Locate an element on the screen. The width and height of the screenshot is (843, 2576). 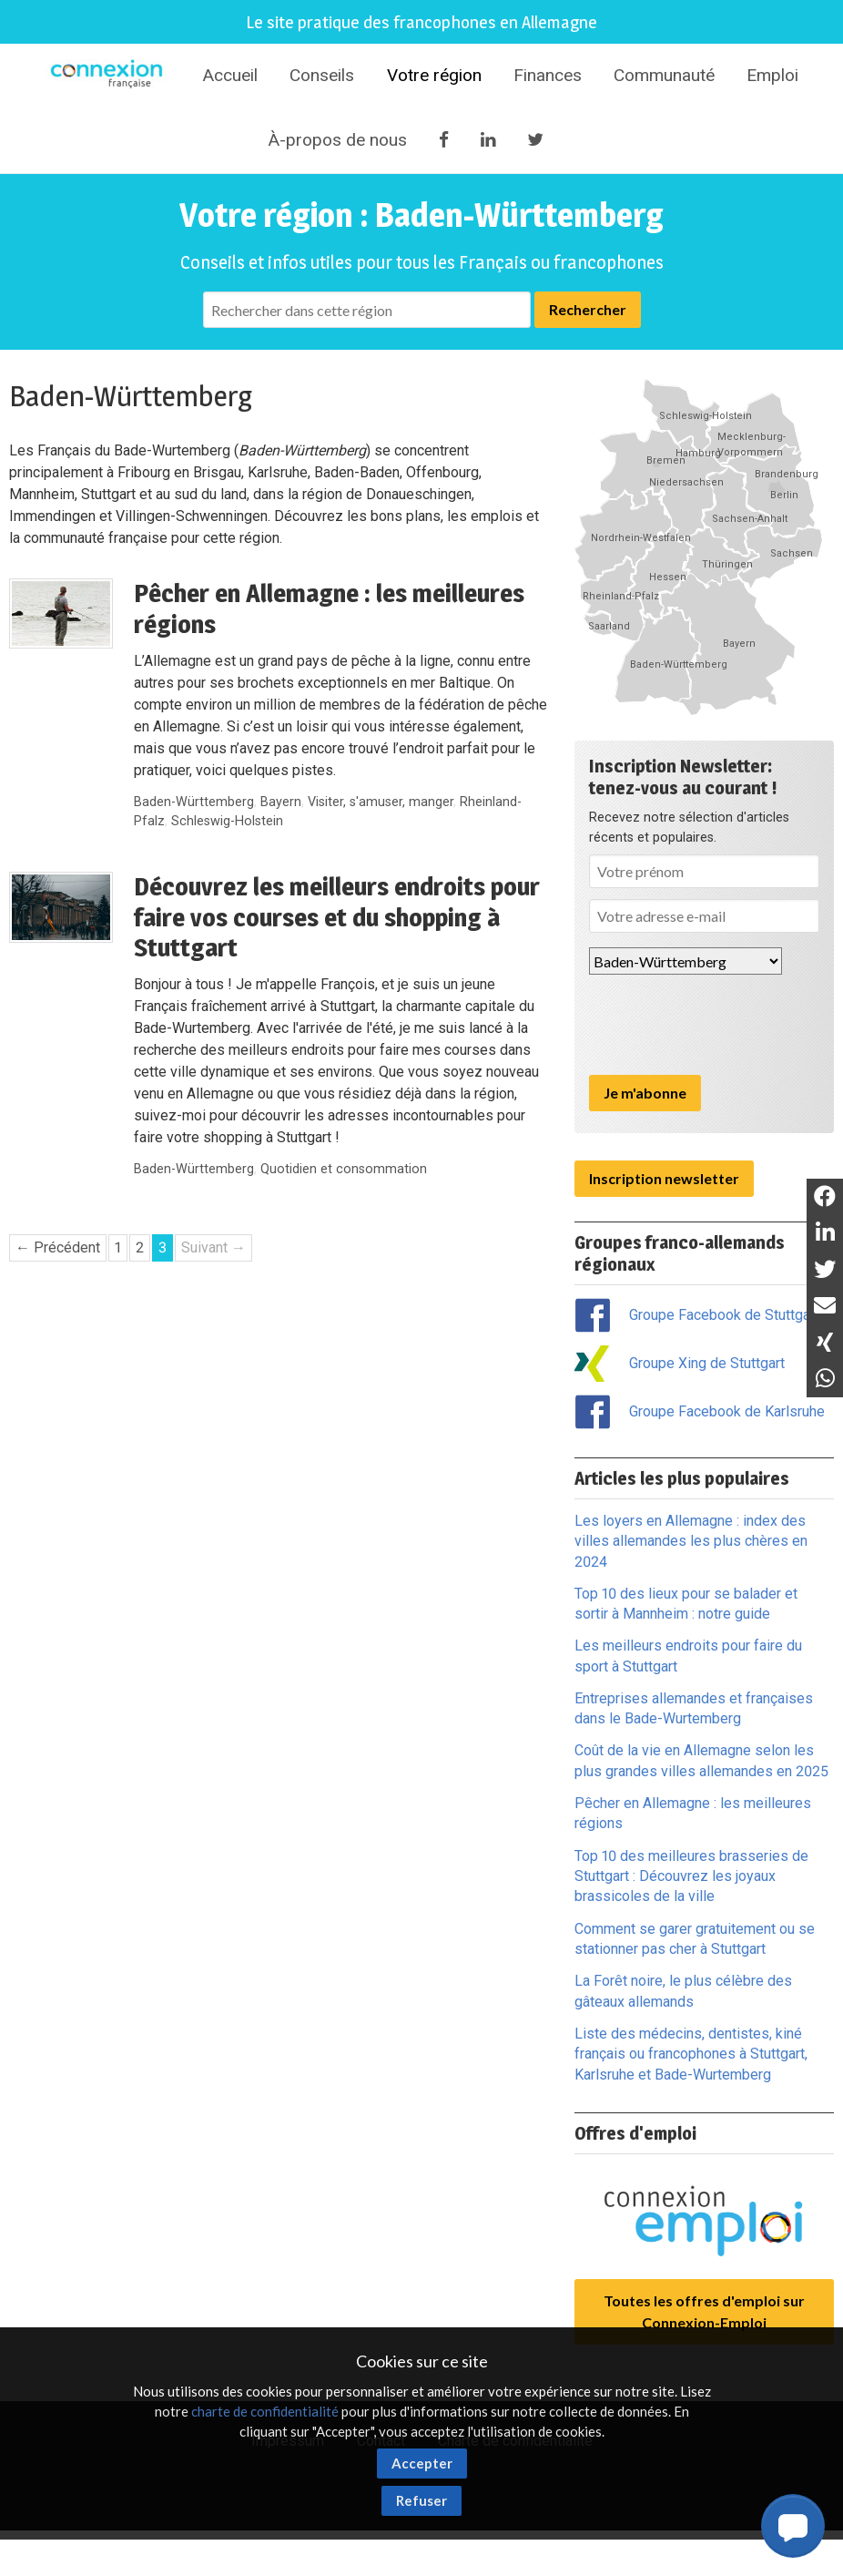
Découvrez les meilleurs endroits pour faire vos courses et du shopping à Stuttgart is located at coordinates (337, 917).